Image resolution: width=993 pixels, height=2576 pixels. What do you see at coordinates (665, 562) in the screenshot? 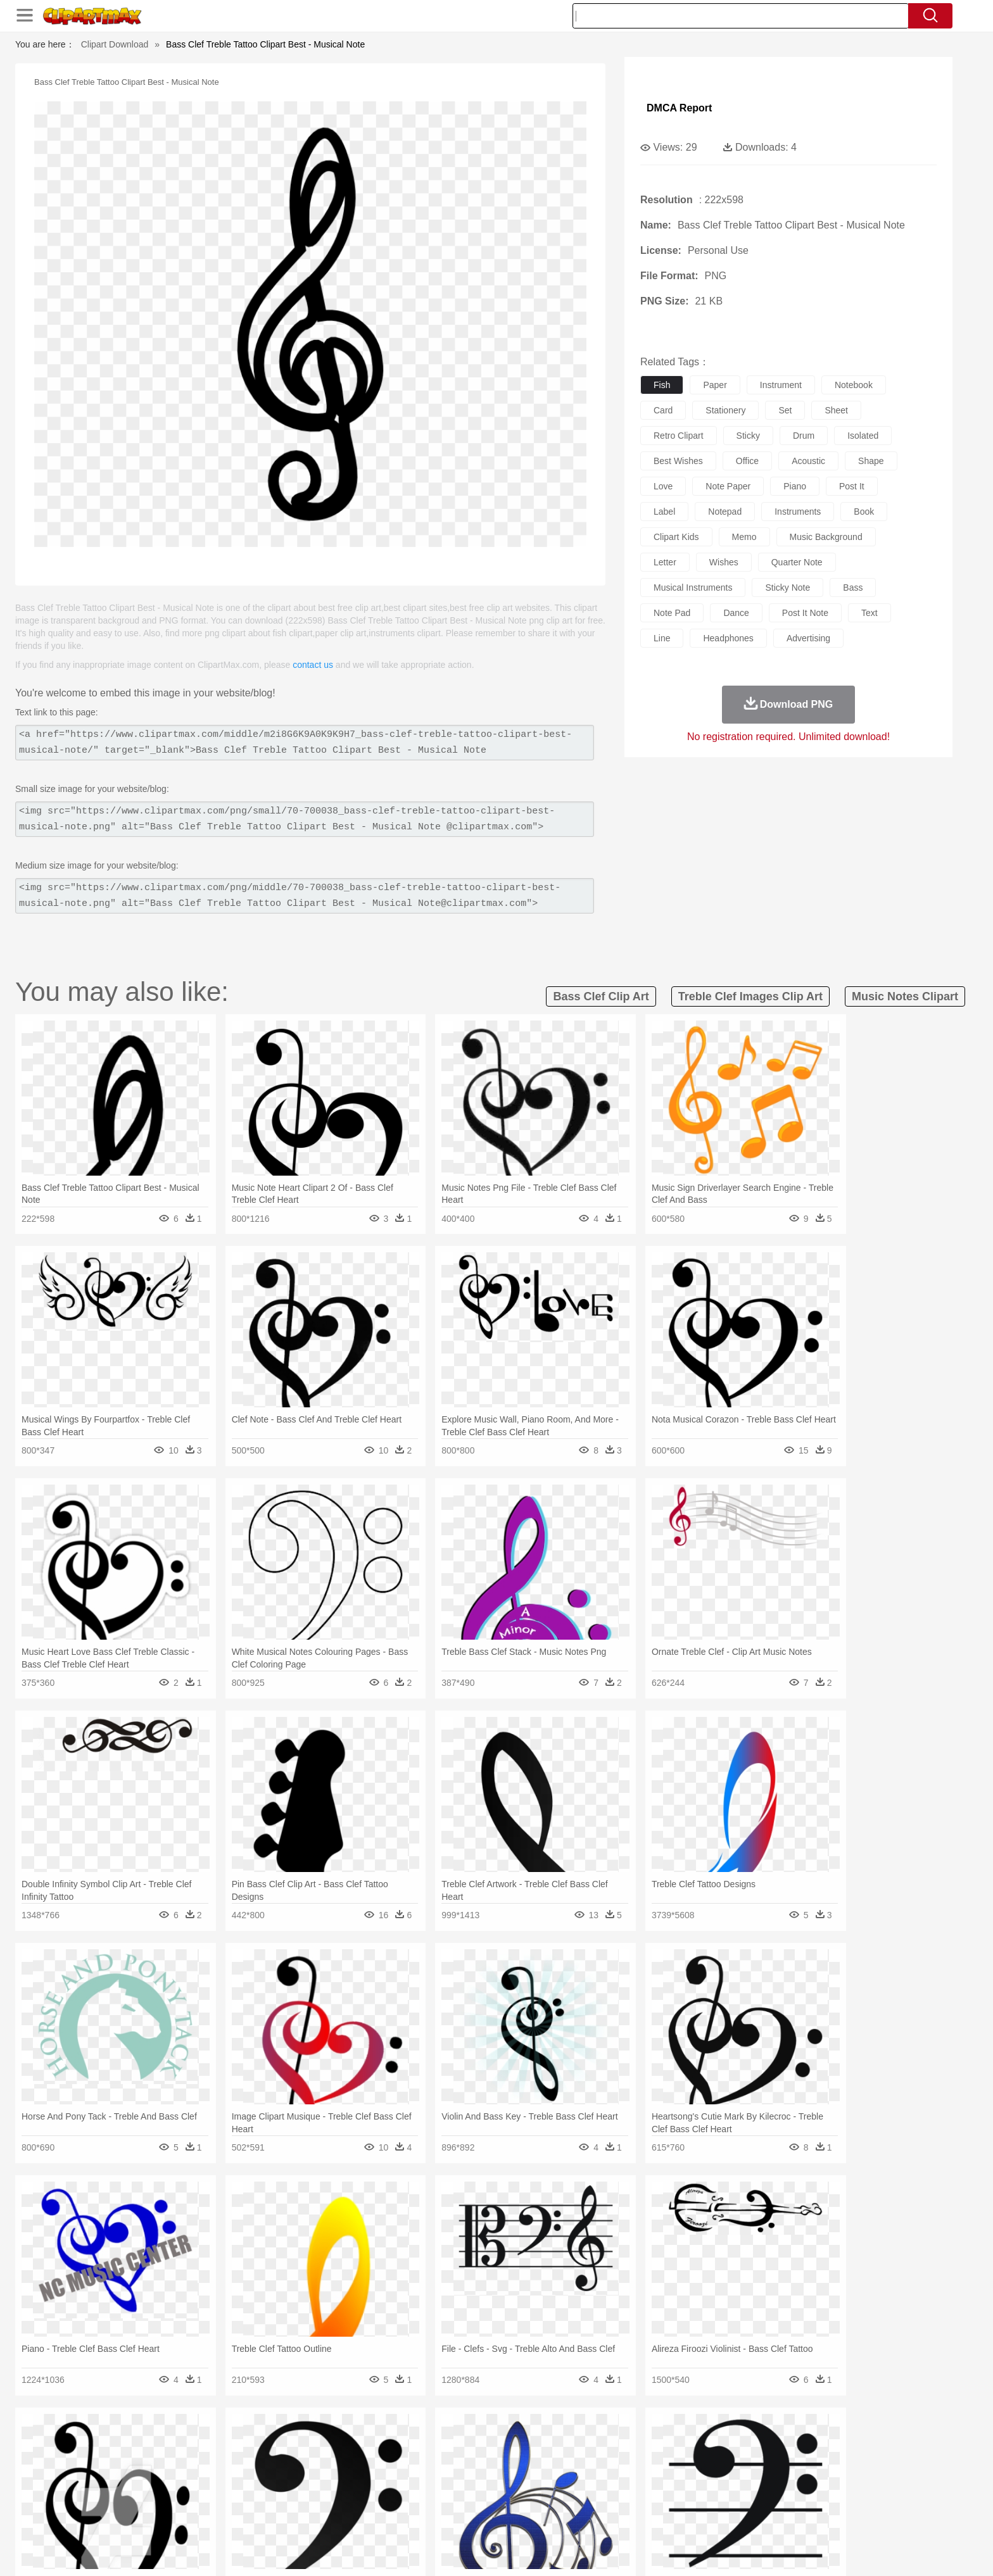
I see `letter` at bounding box center [665, 562].